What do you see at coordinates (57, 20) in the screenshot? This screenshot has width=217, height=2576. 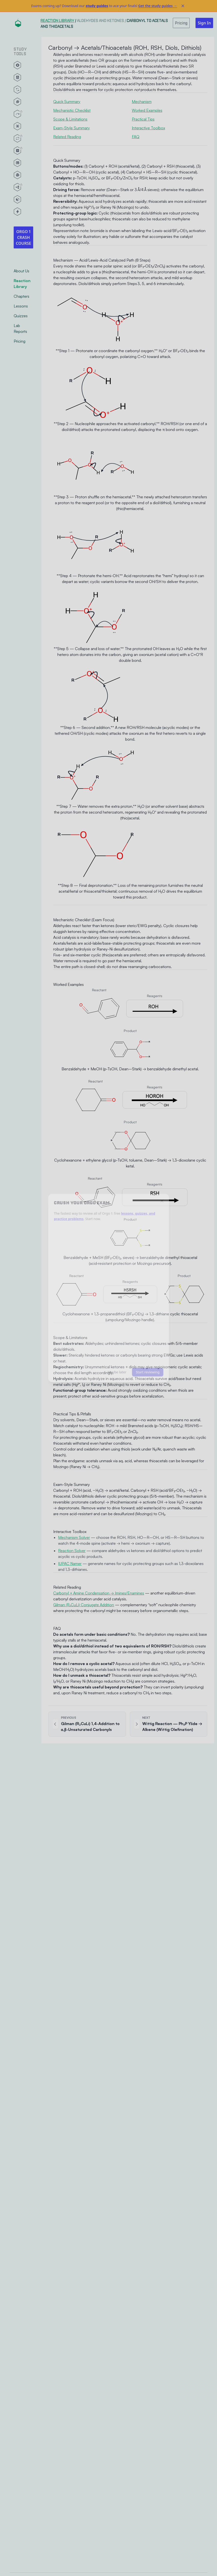 I see `Reaction Library` at bounding box center [57, 20].